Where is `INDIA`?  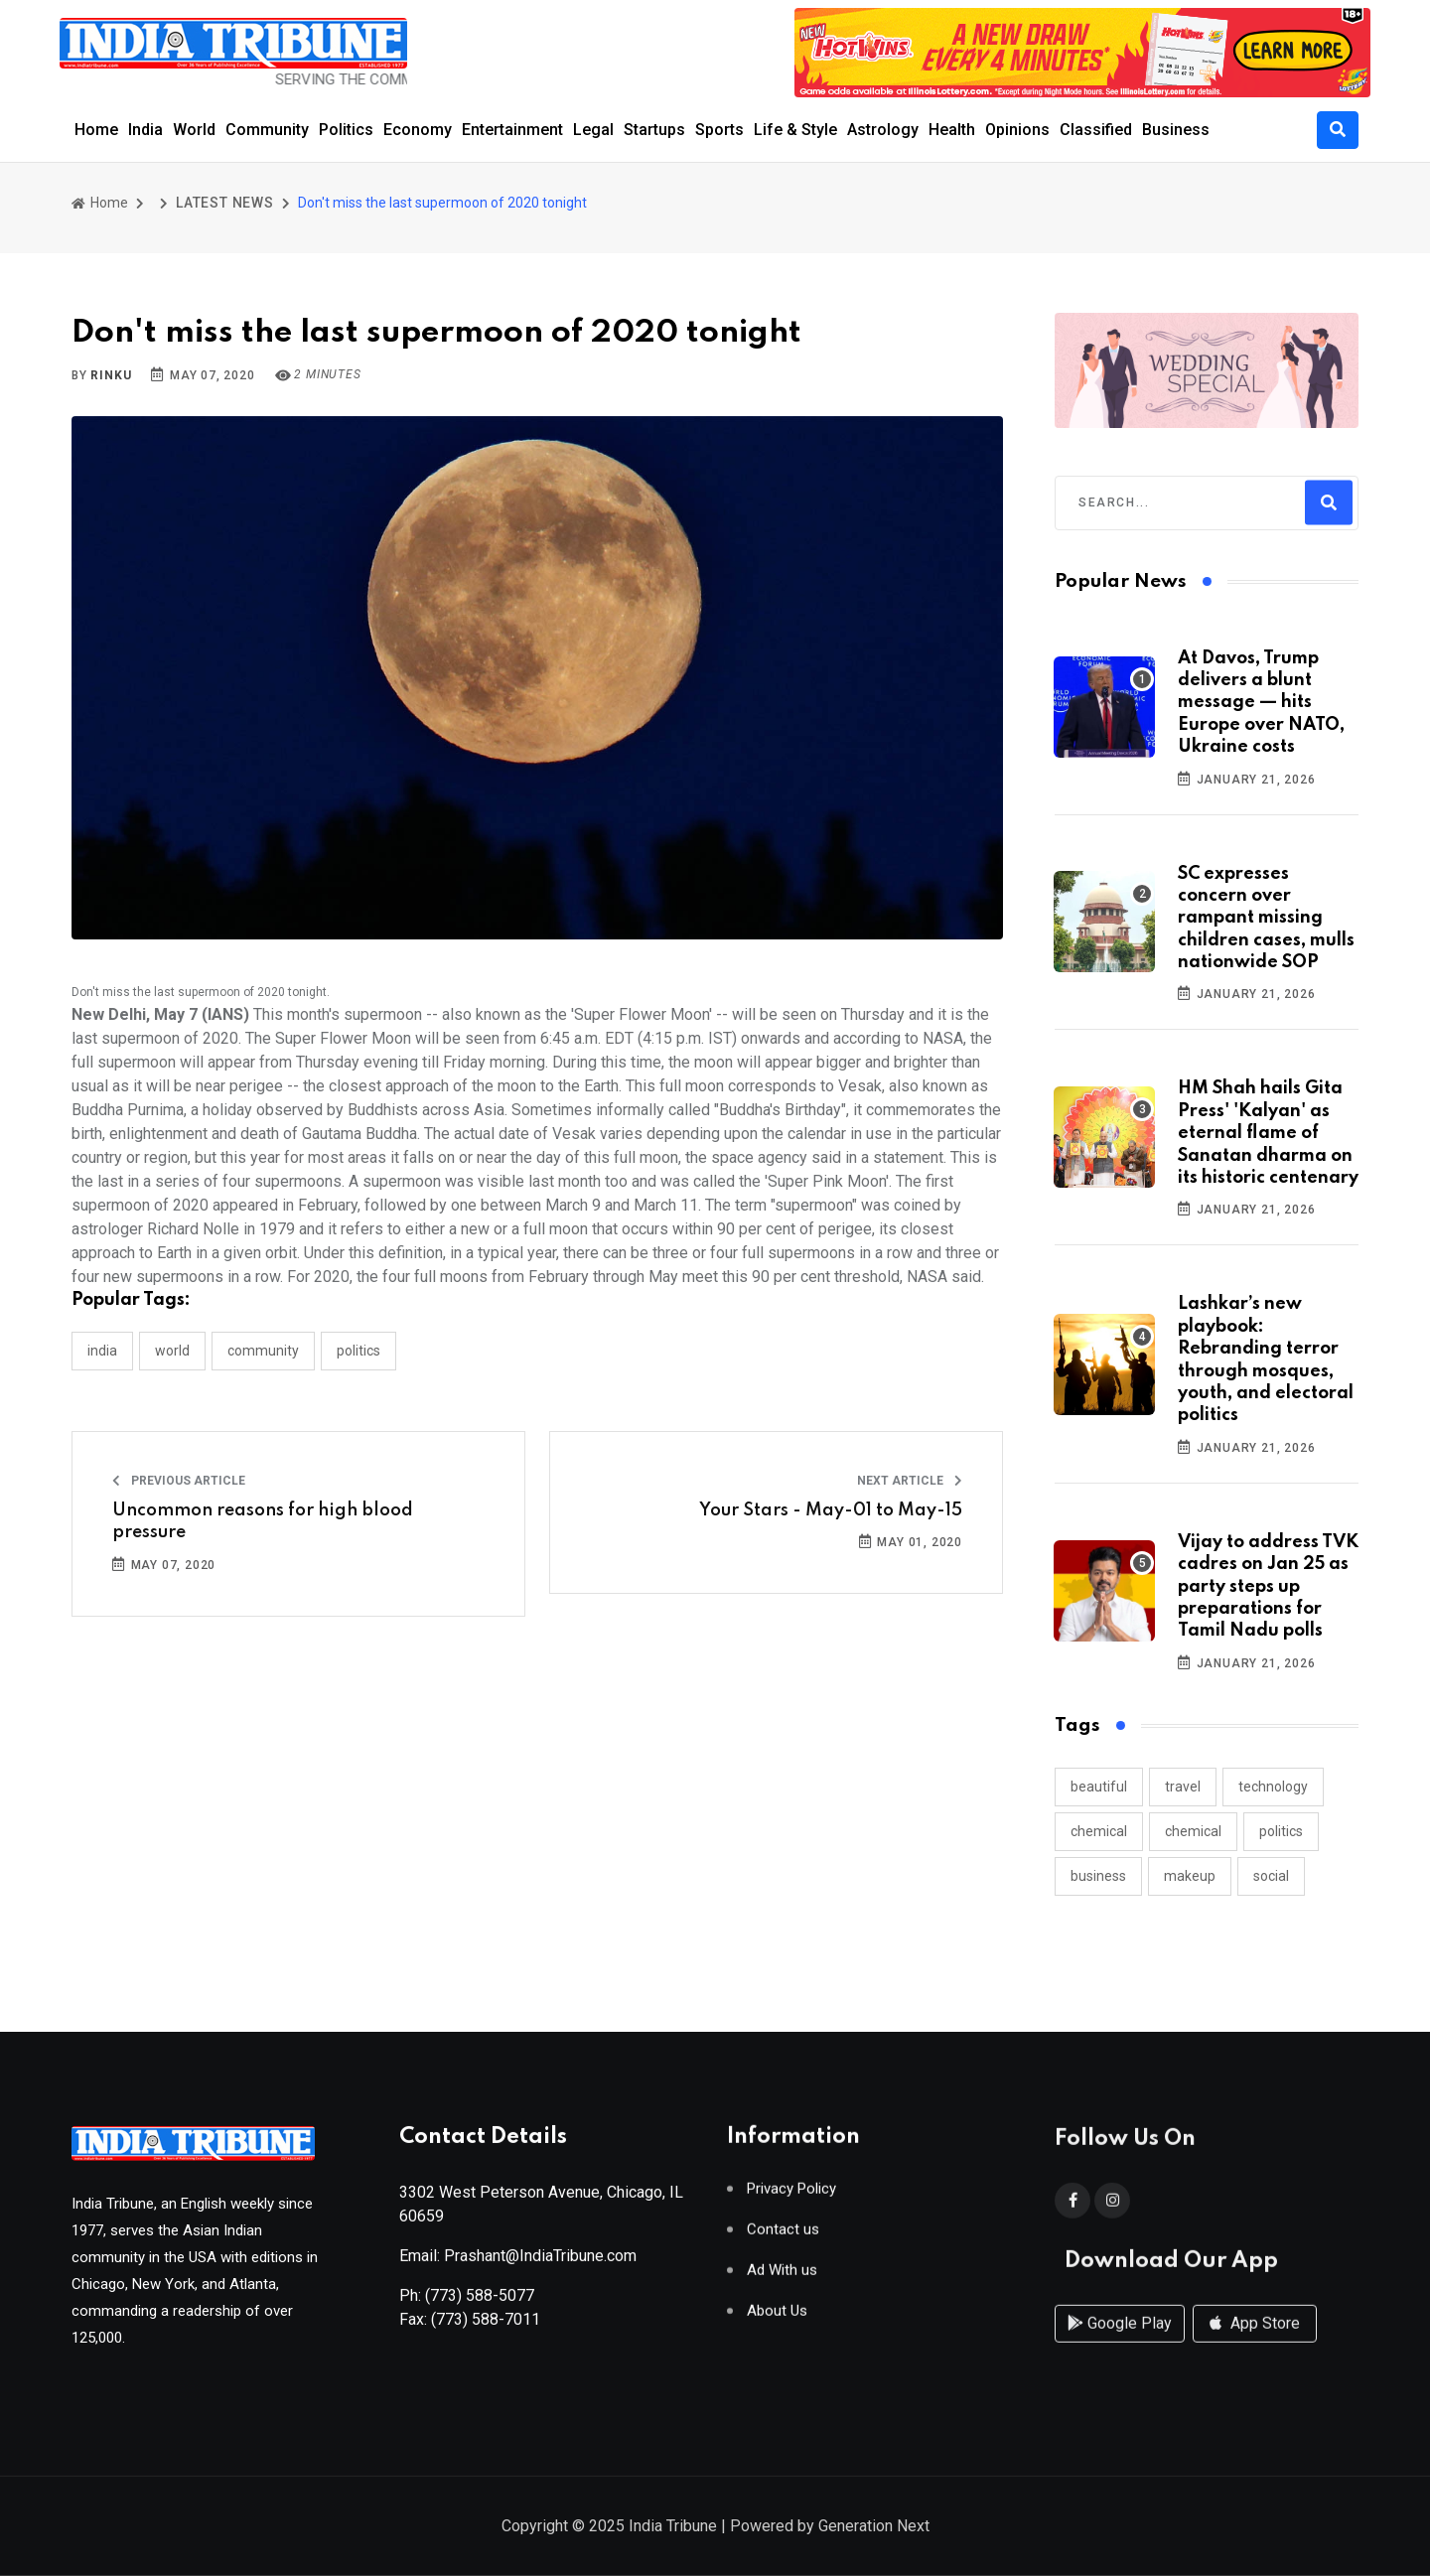
INDIA is located at coordinates (102, 1351).